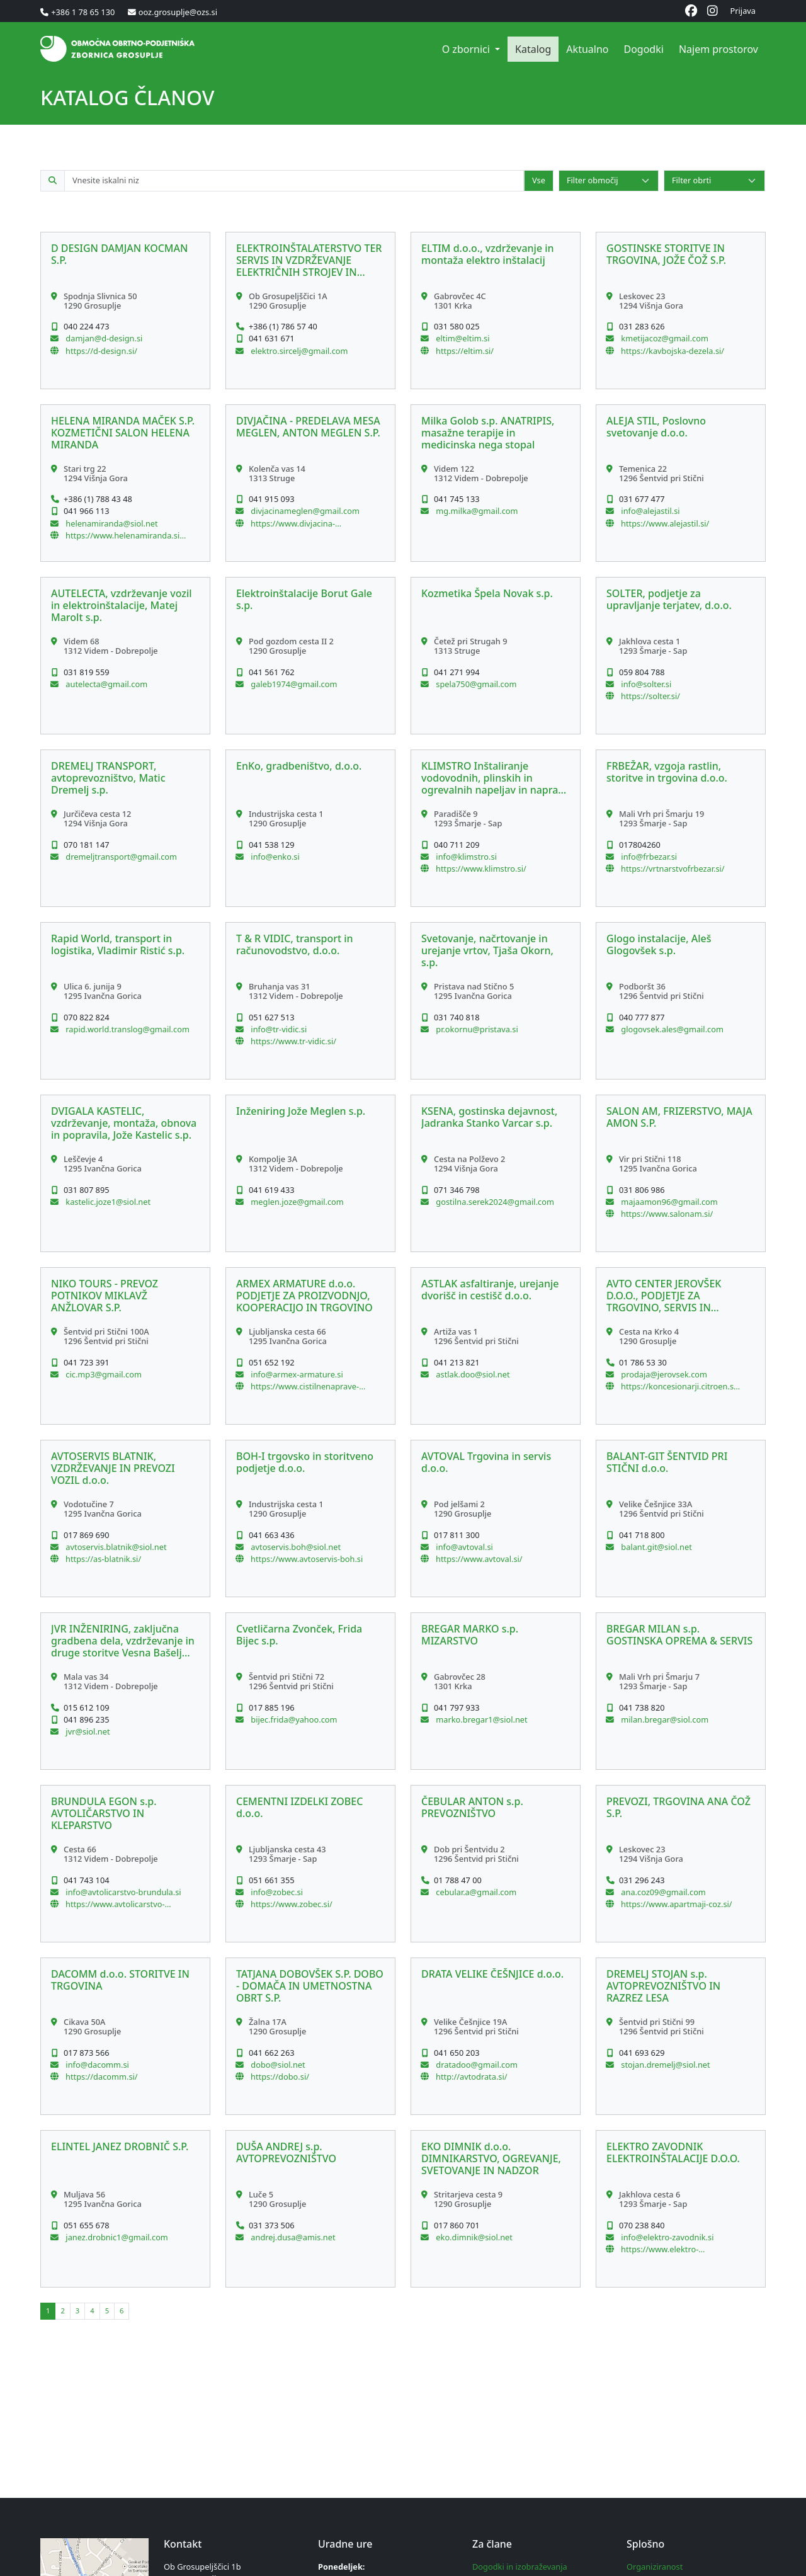  What do you see at coordinates (609, 180) in the screenshot?
I see `[Select]` at bounding box center [609, 180].